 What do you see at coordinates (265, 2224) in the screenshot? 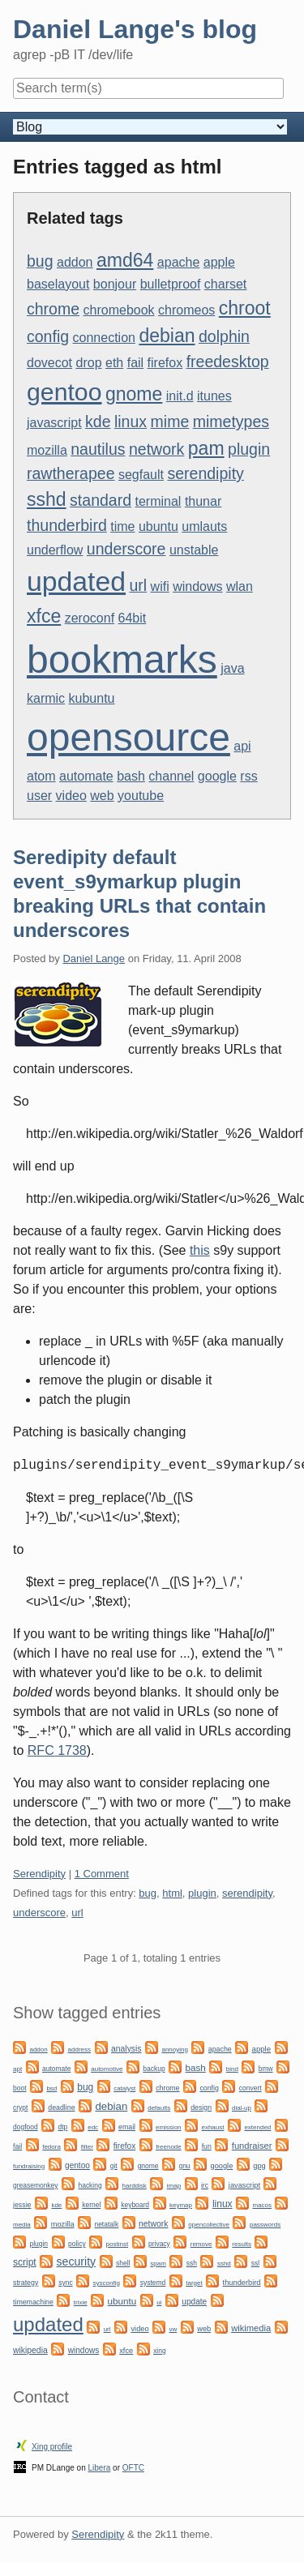
I see `passwords` at bounding box center [265, 2224].